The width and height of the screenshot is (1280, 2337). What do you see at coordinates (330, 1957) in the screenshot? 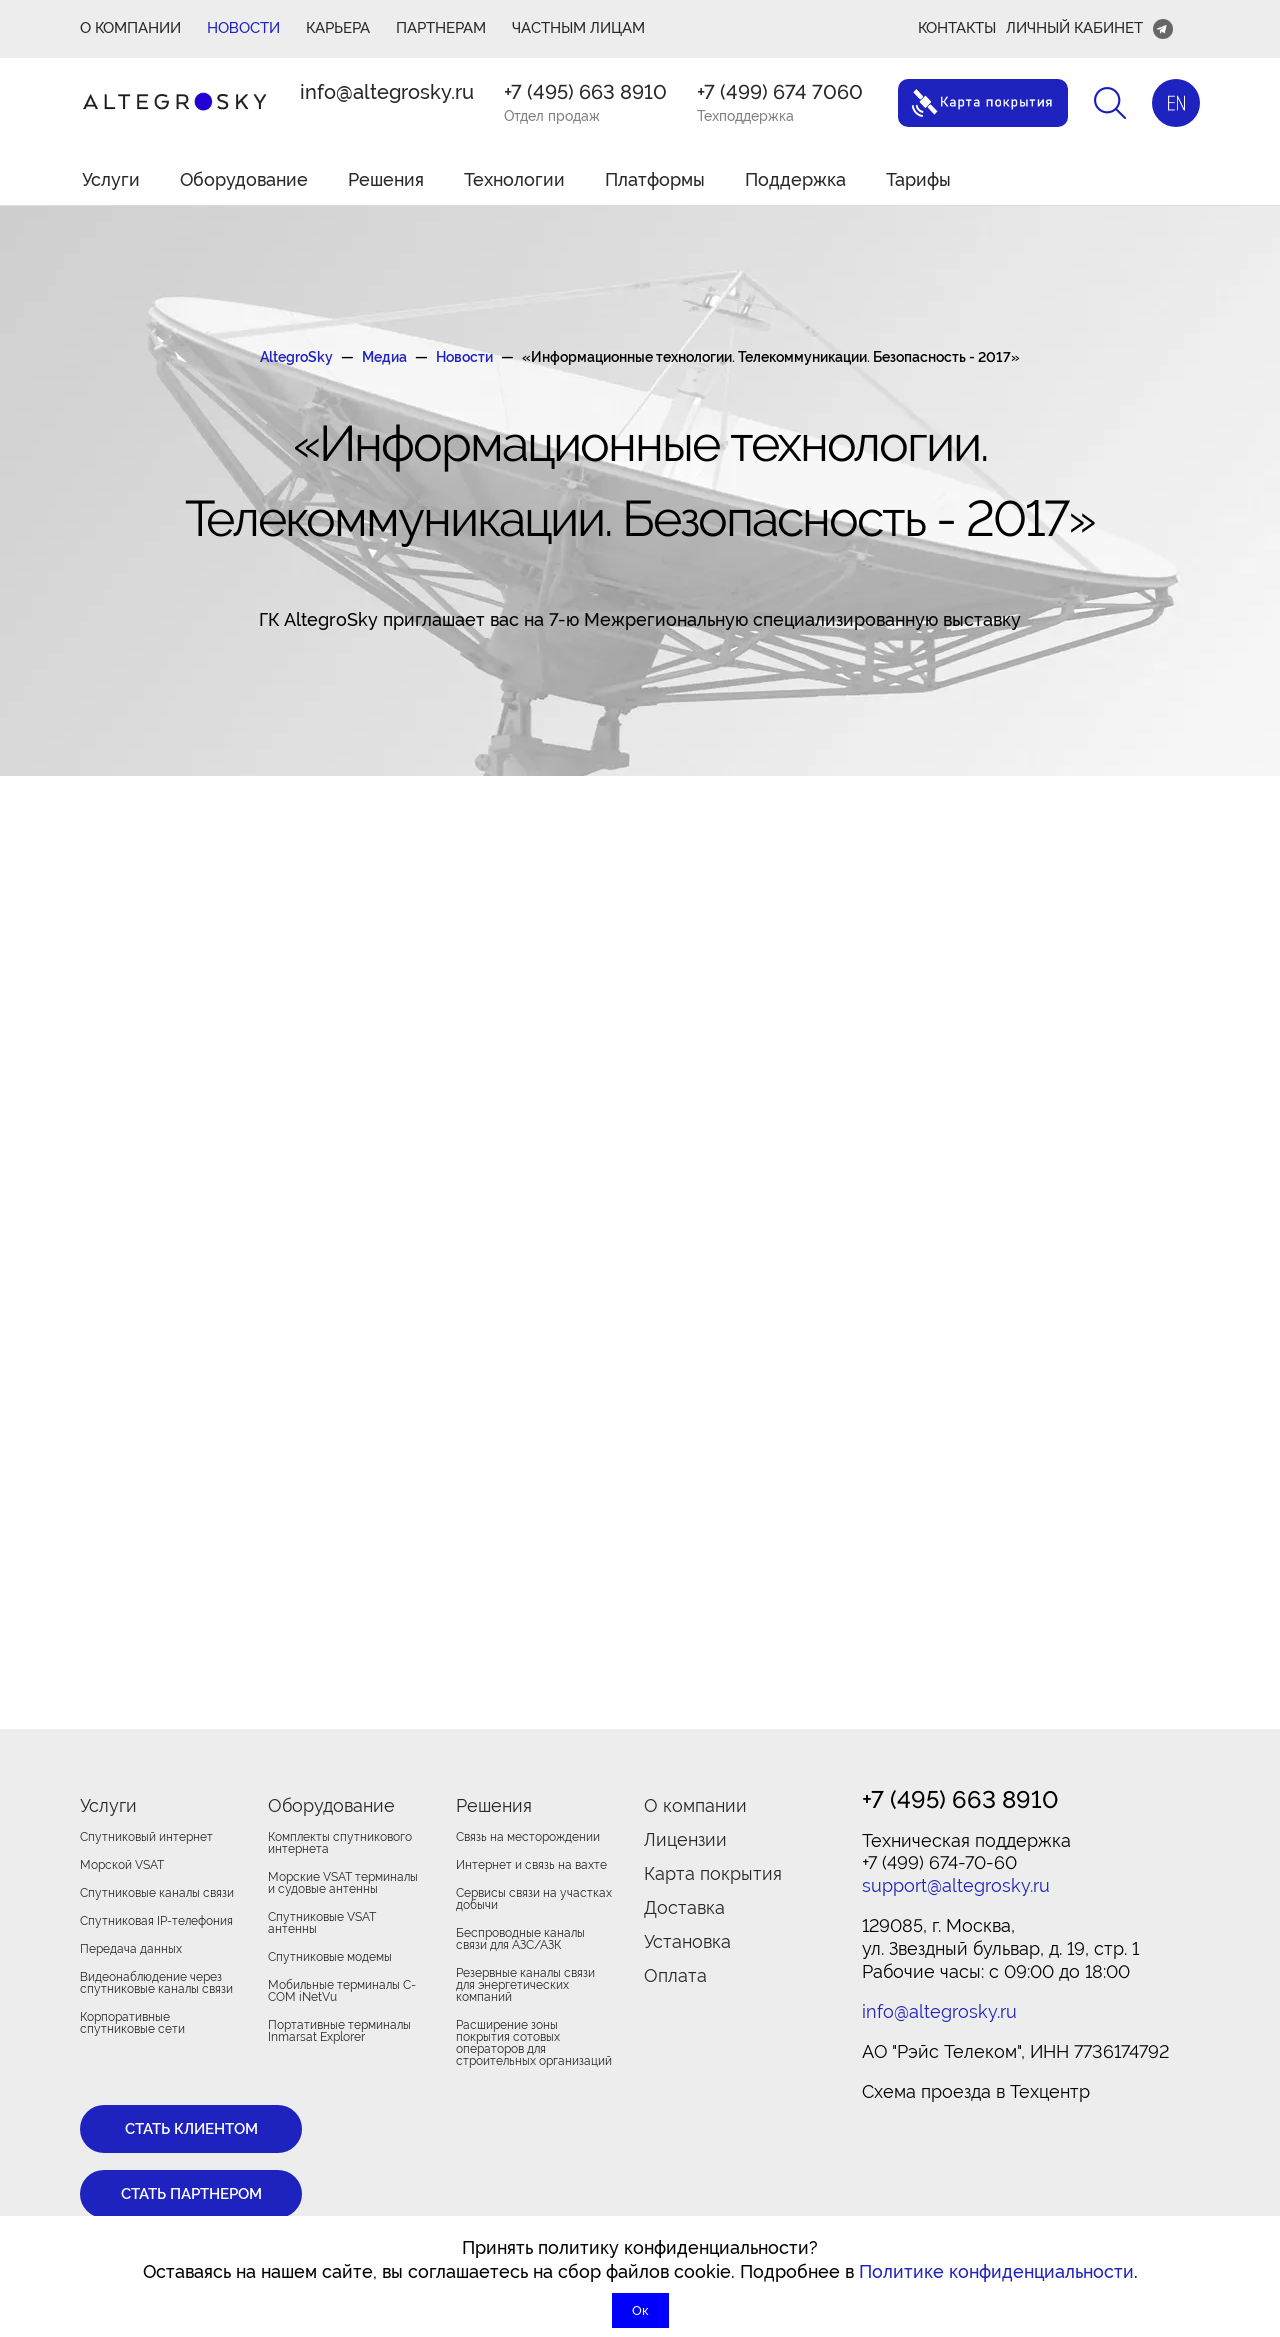
I see `Спутниковые модемы` at bounding box center [330, 1957].